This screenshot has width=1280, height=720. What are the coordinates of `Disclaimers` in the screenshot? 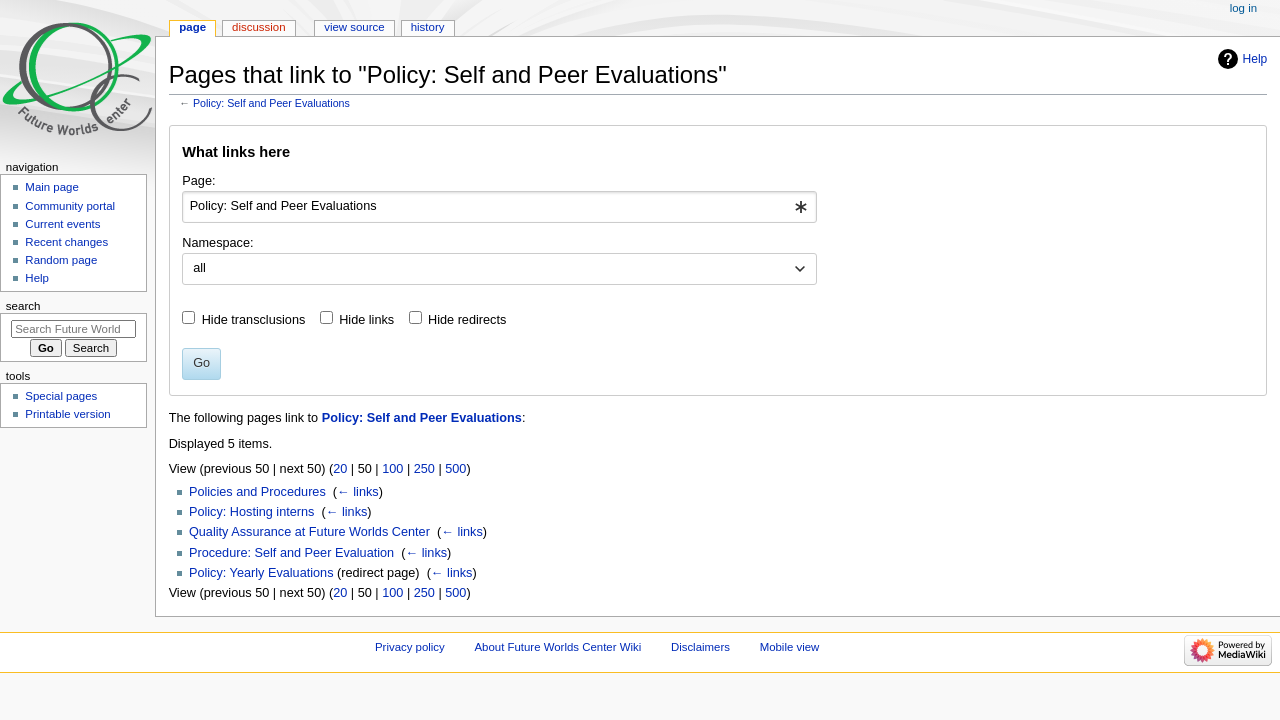 It's located at (700, 647).